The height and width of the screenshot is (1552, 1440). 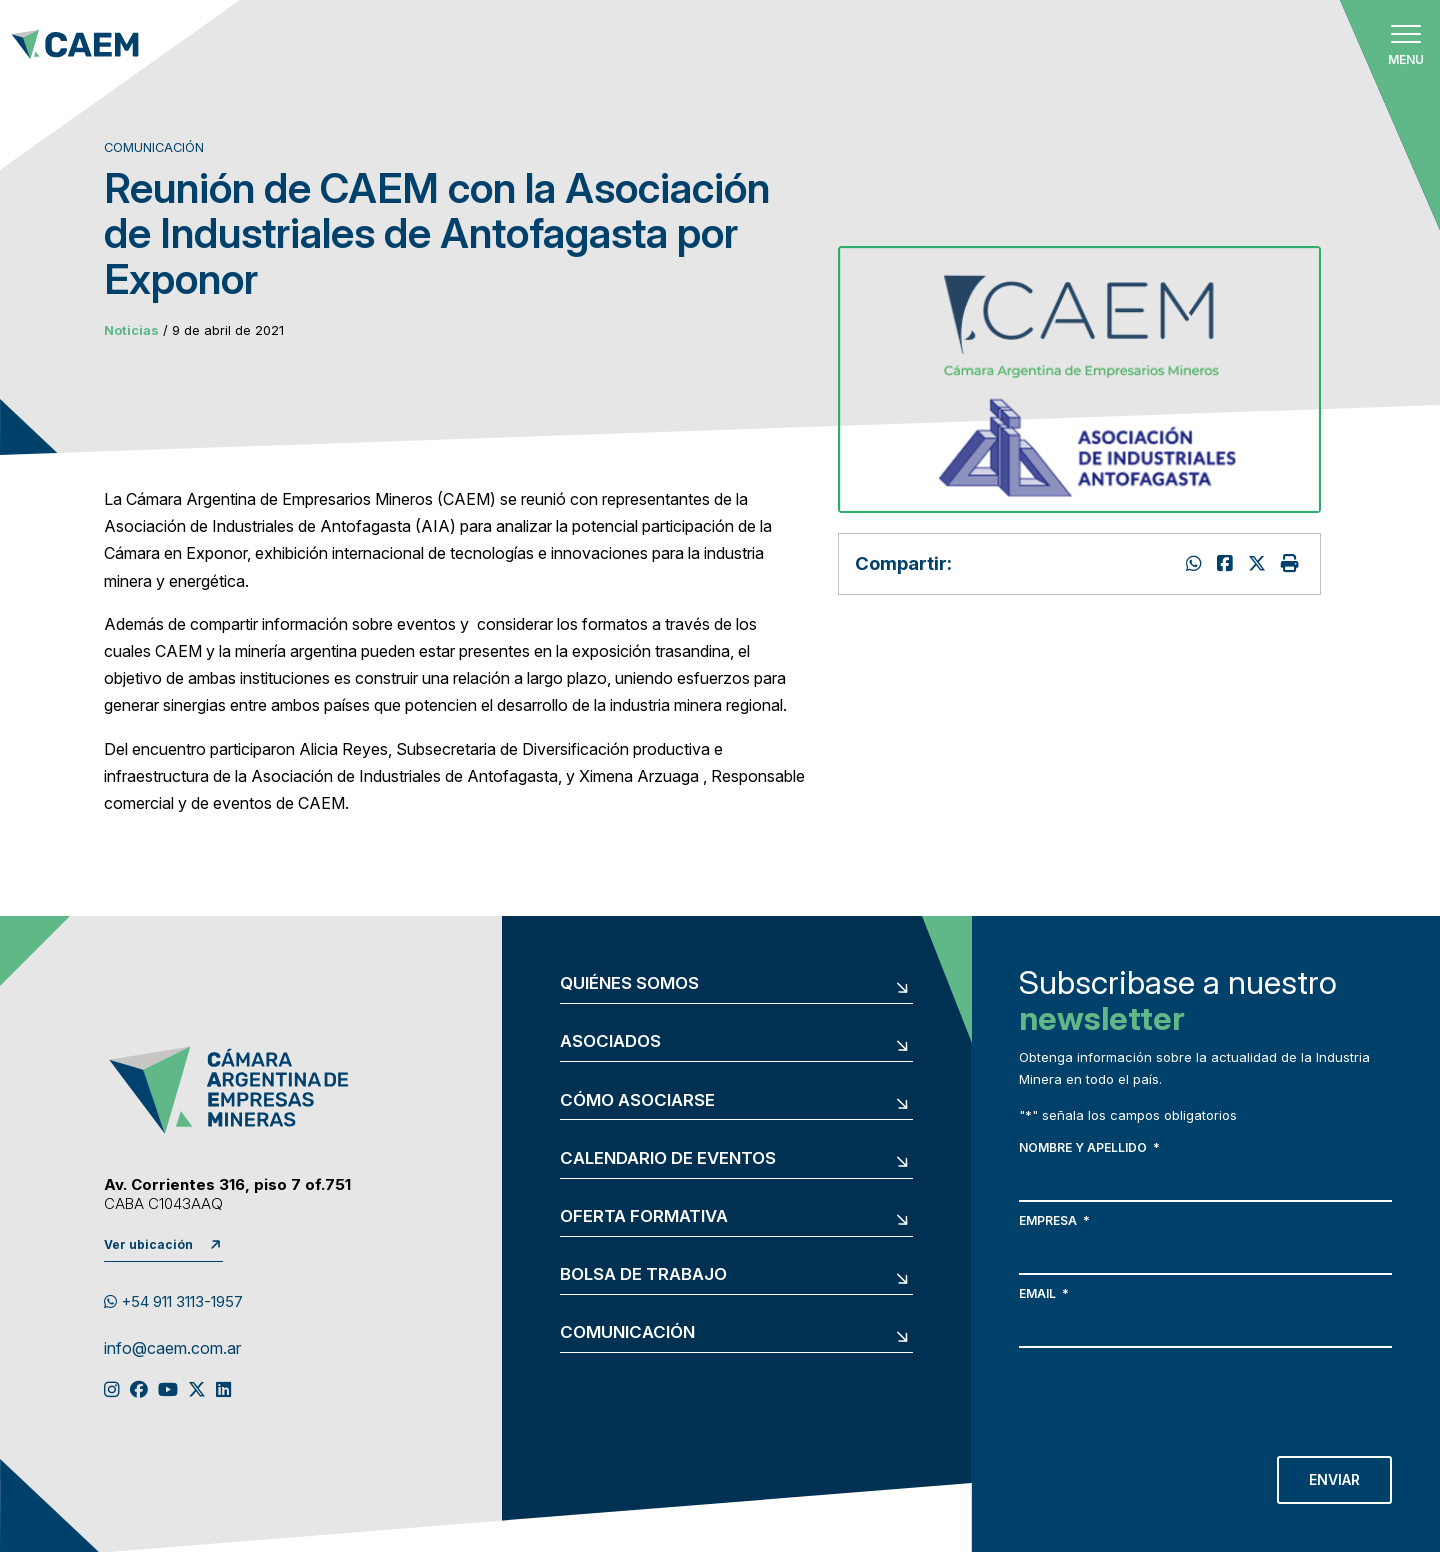 I want to click on Oferta formativa, so click(x=644, y=1216).